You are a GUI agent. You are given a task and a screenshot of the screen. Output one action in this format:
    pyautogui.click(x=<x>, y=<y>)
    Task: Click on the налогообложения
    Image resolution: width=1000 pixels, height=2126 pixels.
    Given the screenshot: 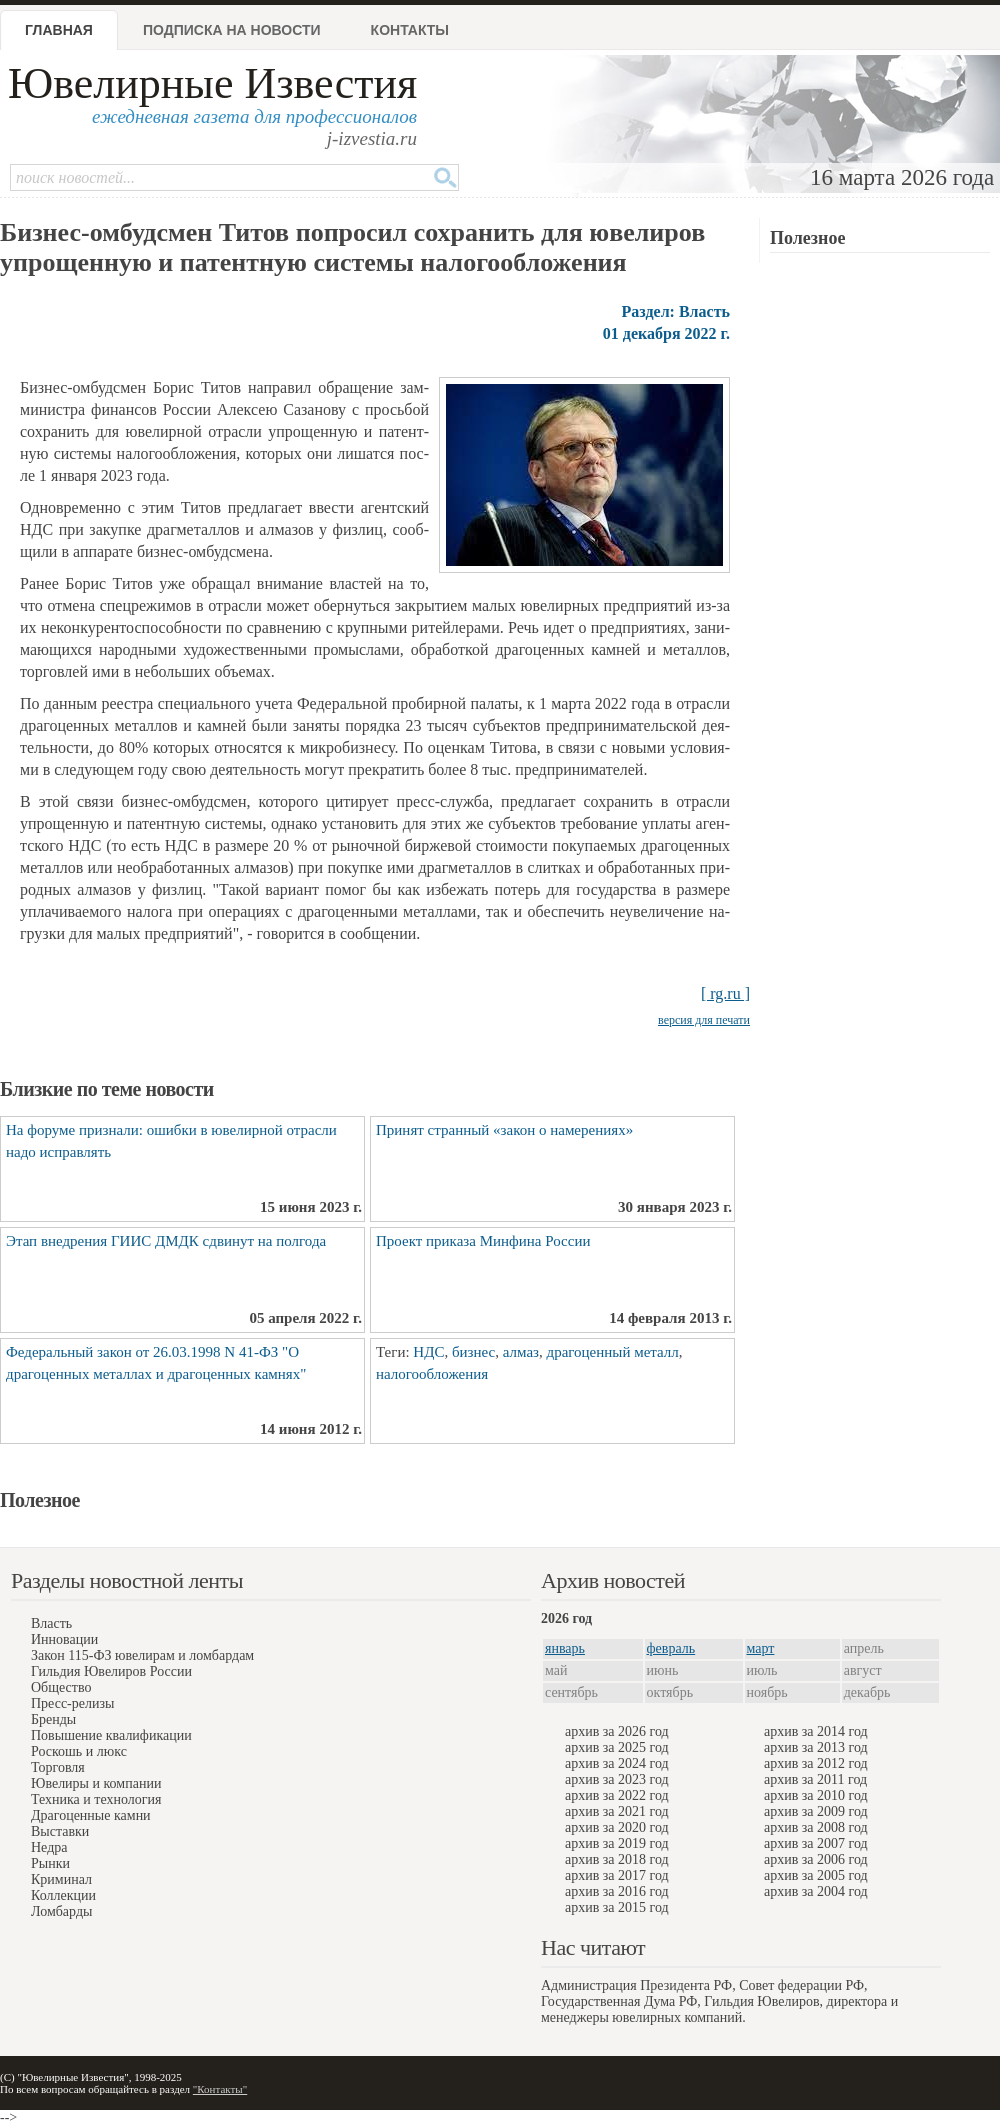 What is the action you would take?
    pyautogui.click(x=432, y=1374)
    